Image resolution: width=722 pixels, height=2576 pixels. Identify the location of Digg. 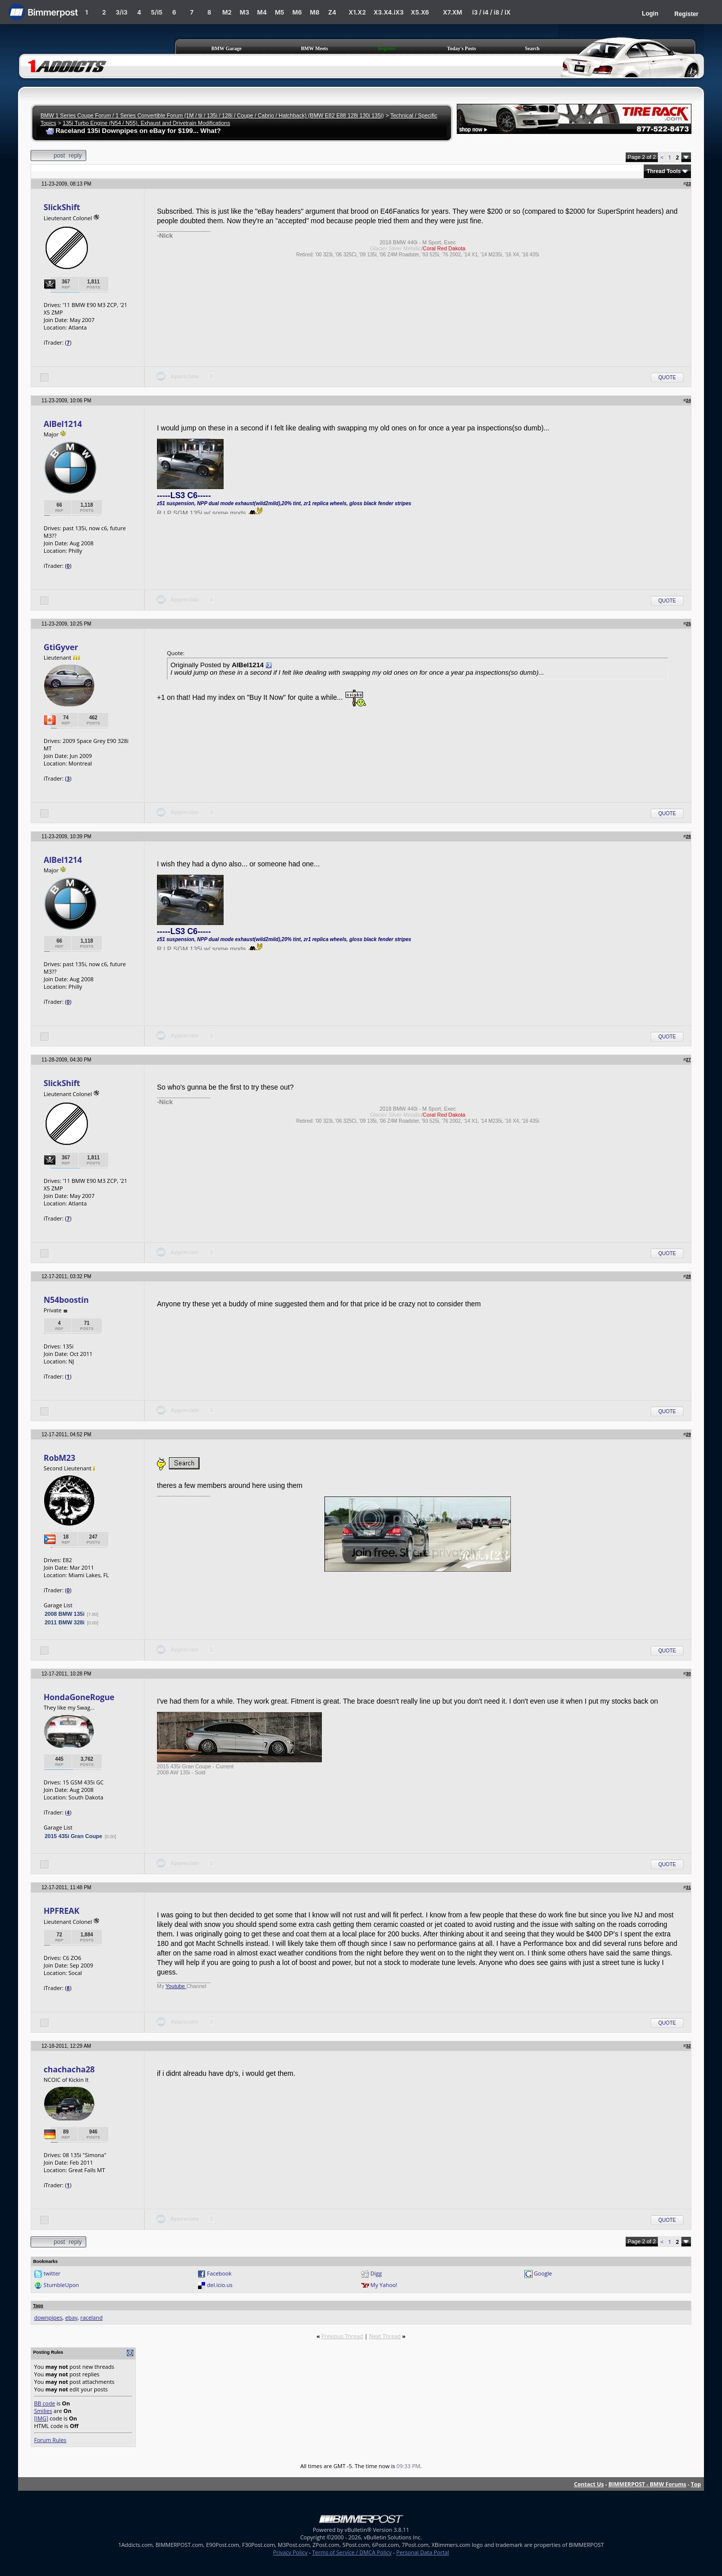
(376, 2273).